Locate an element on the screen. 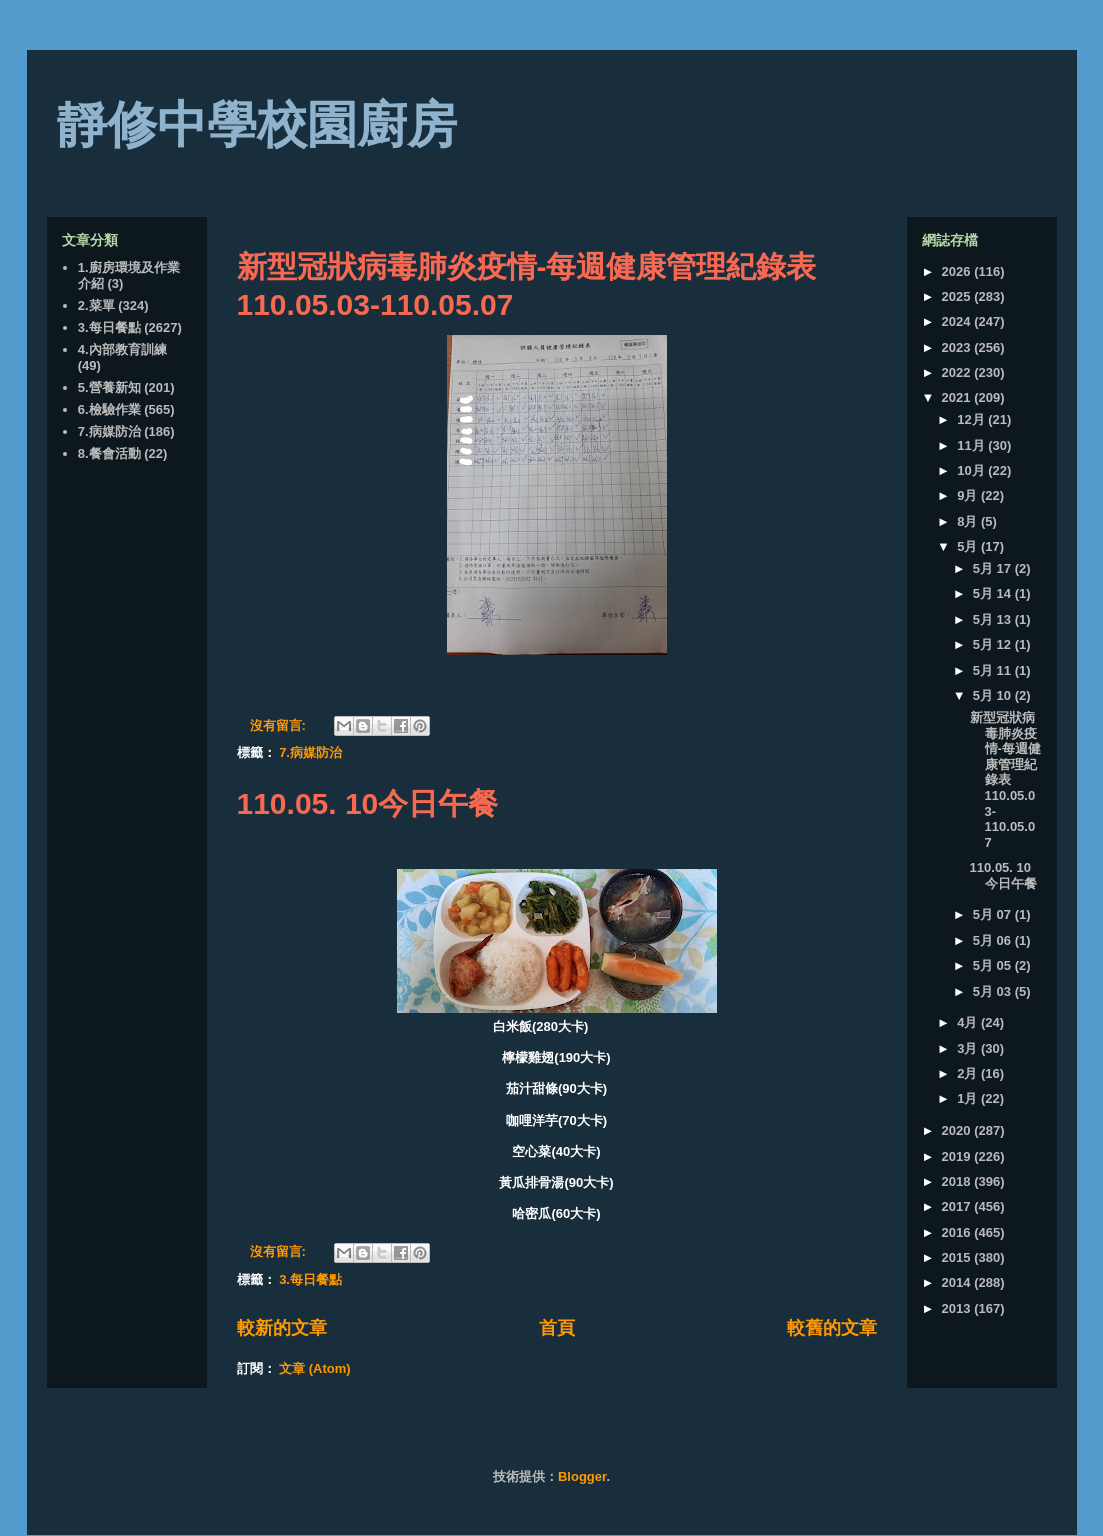  較舊的文章 is located at coordinates (832, 1328).